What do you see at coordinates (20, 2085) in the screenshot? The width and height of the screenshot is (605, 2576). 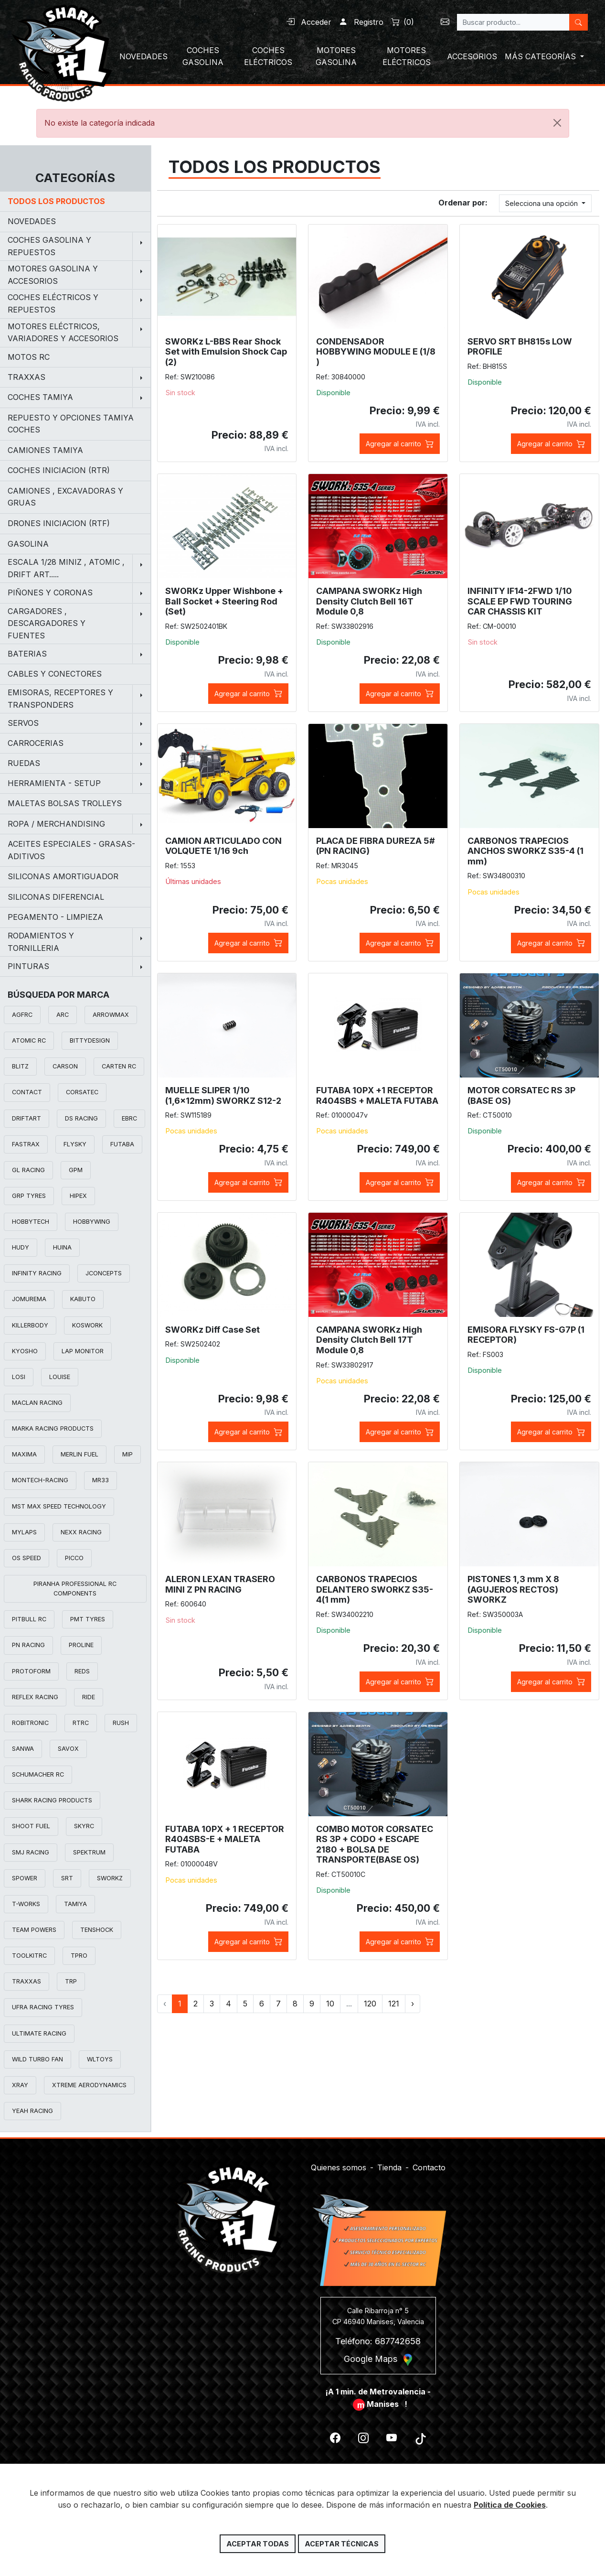 I see `XRAY` at bounding box center [20, 2085].